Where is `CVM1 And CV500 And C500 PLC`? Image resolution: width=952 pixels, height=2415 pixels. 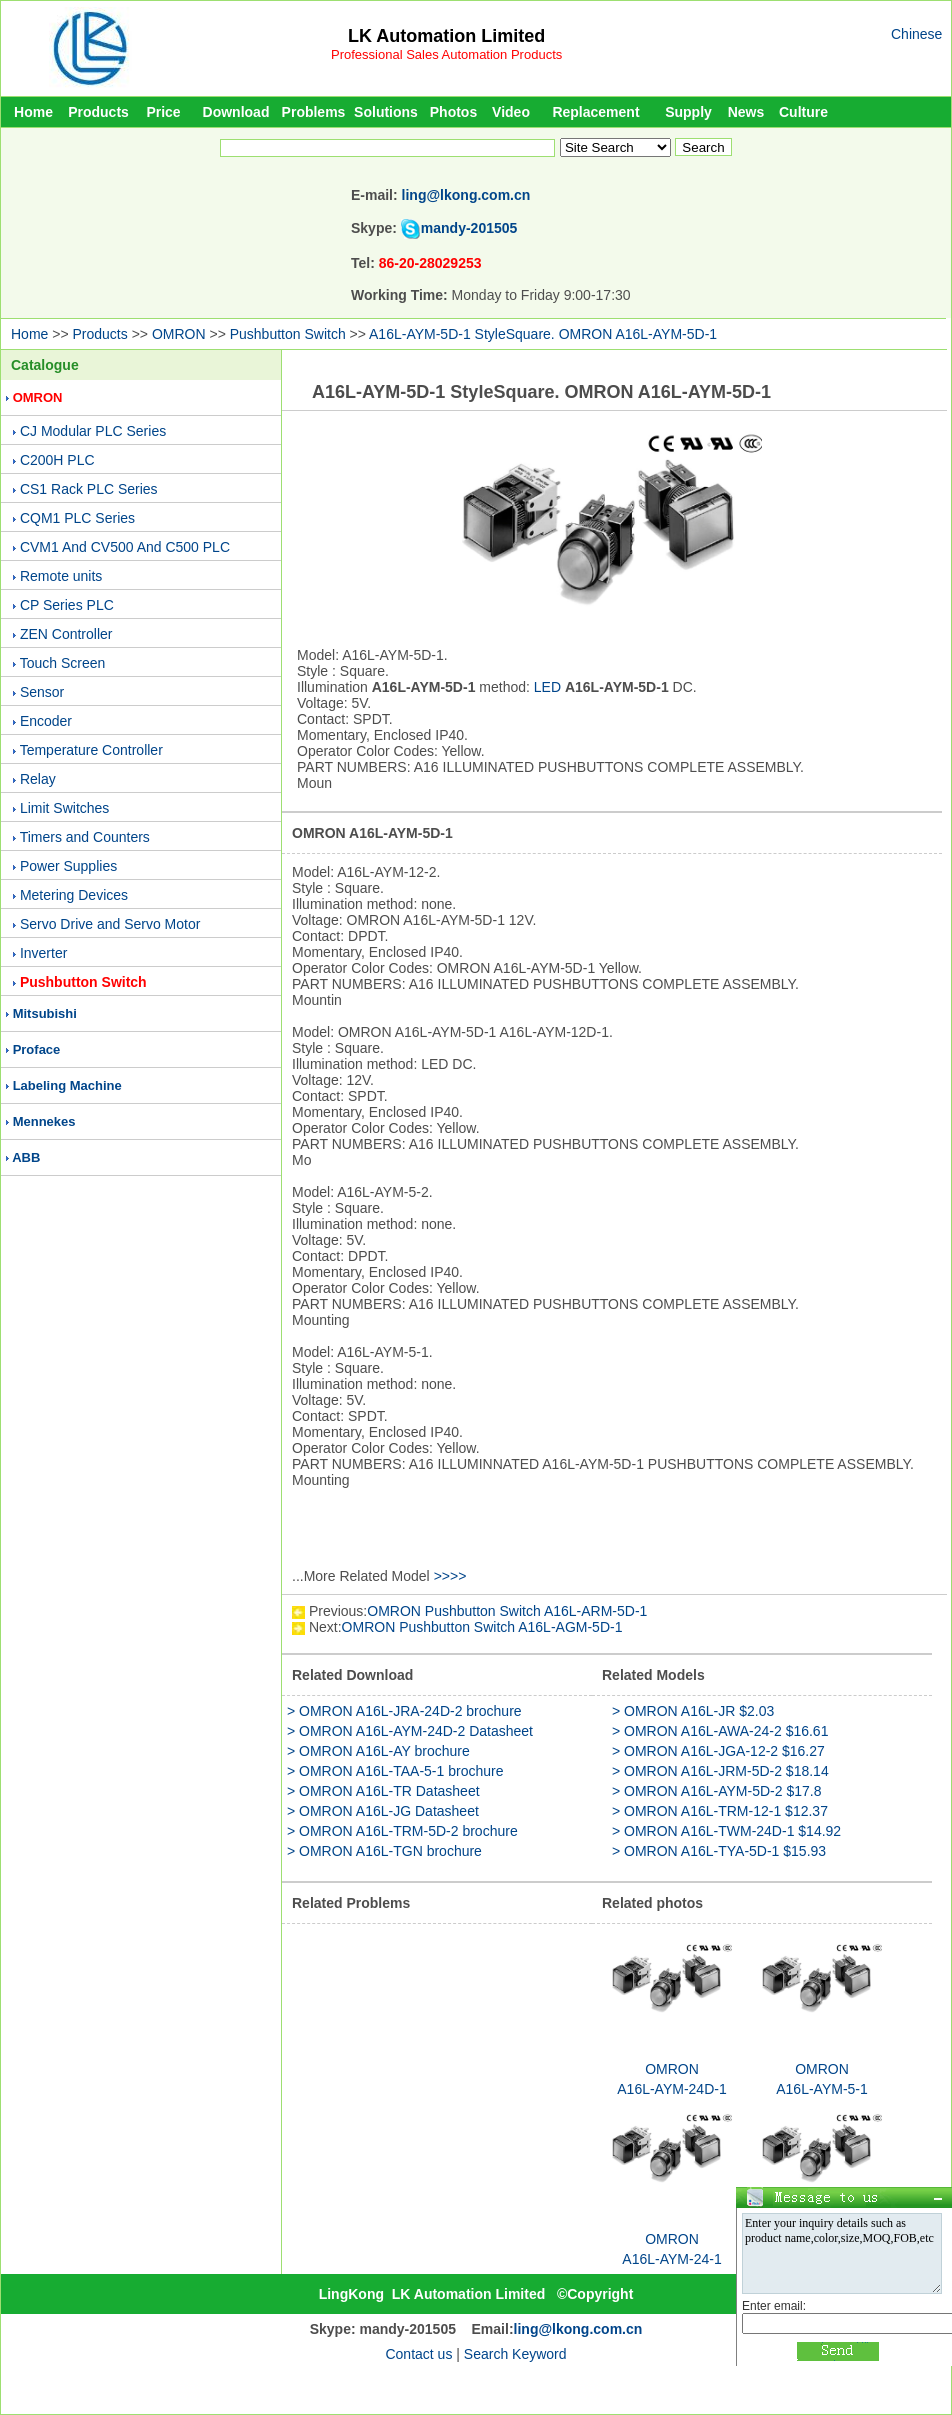
CVM1 And CV500 And C500 PLC is located at coordinates (125, 547).